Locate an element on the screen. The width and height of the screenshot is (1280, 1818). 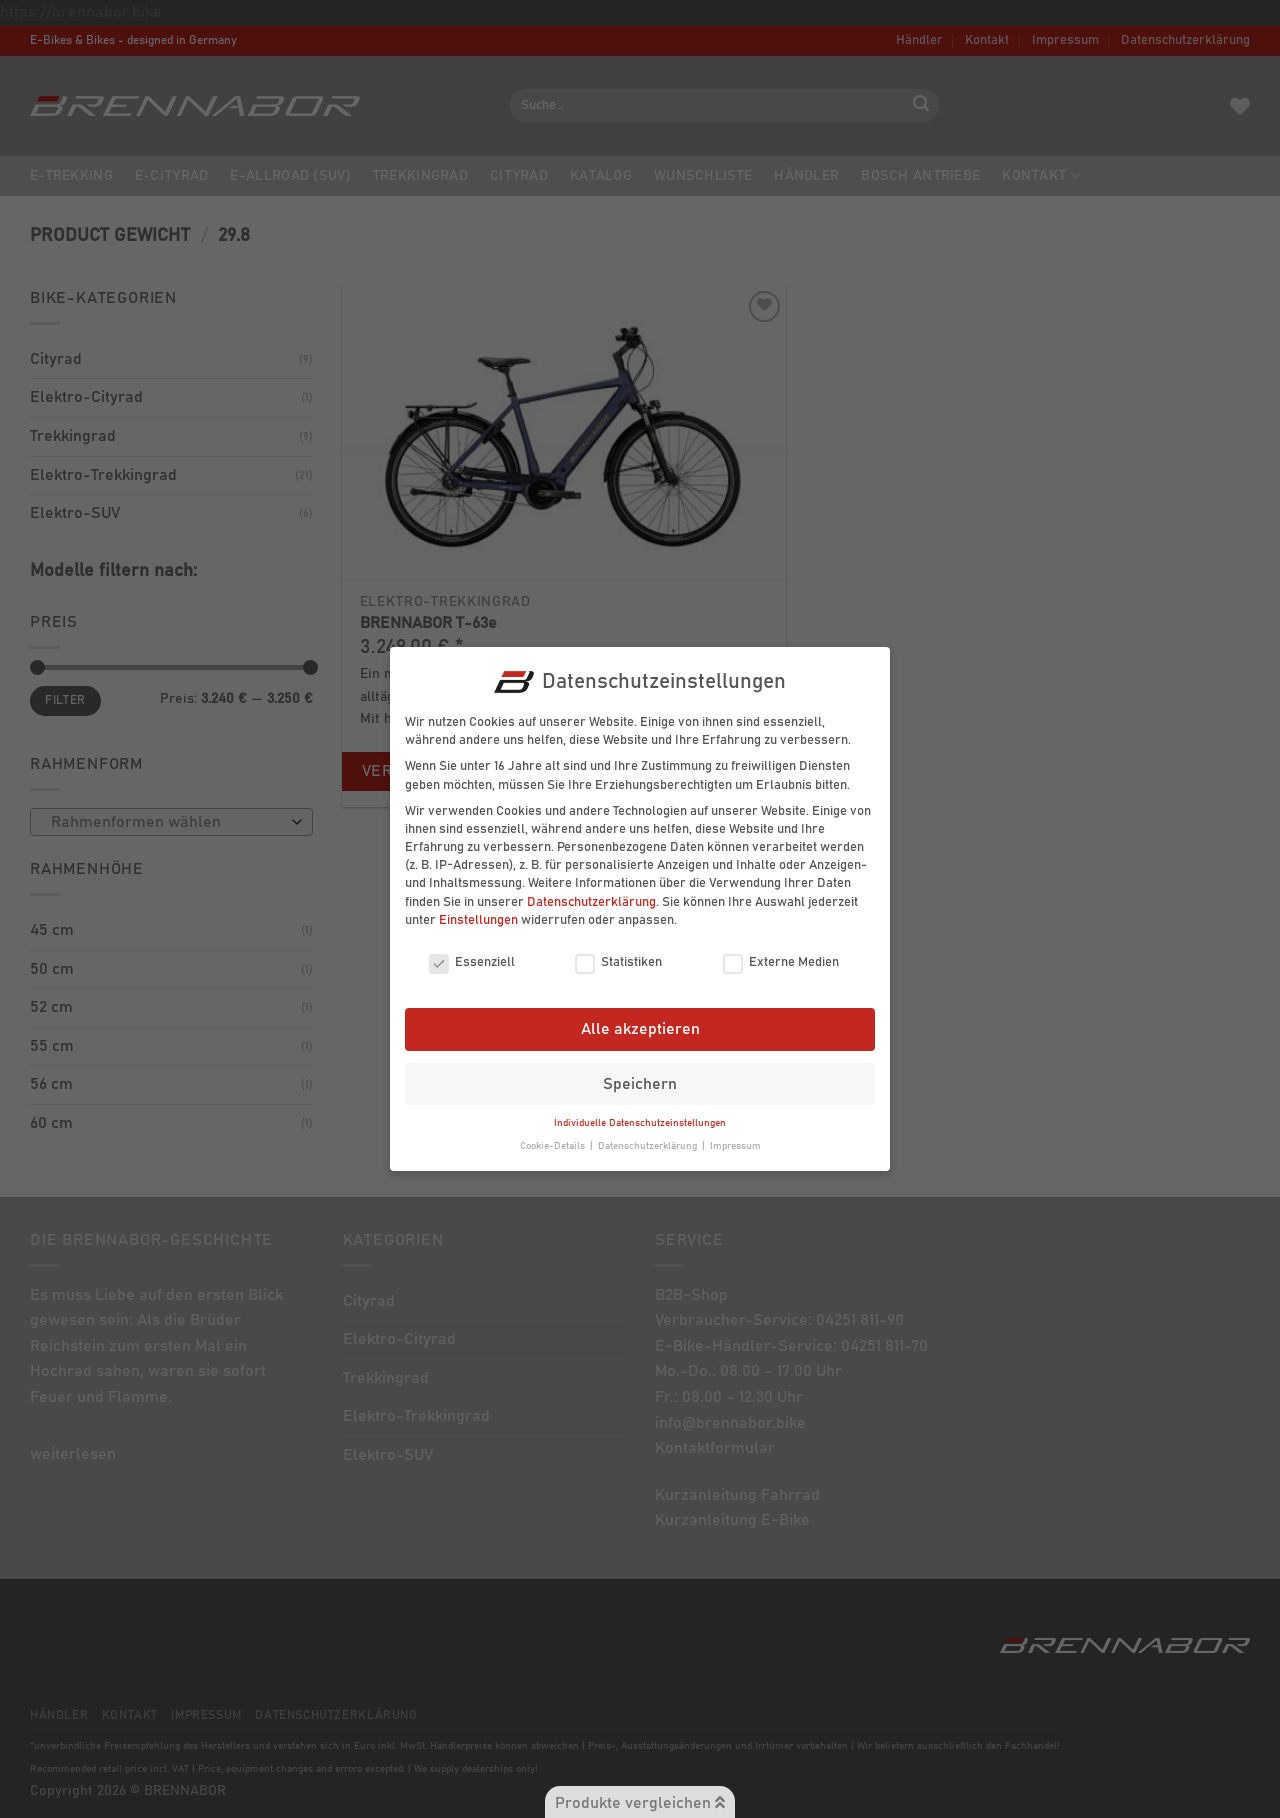
Statistiken is located at coordinates (618, 953).